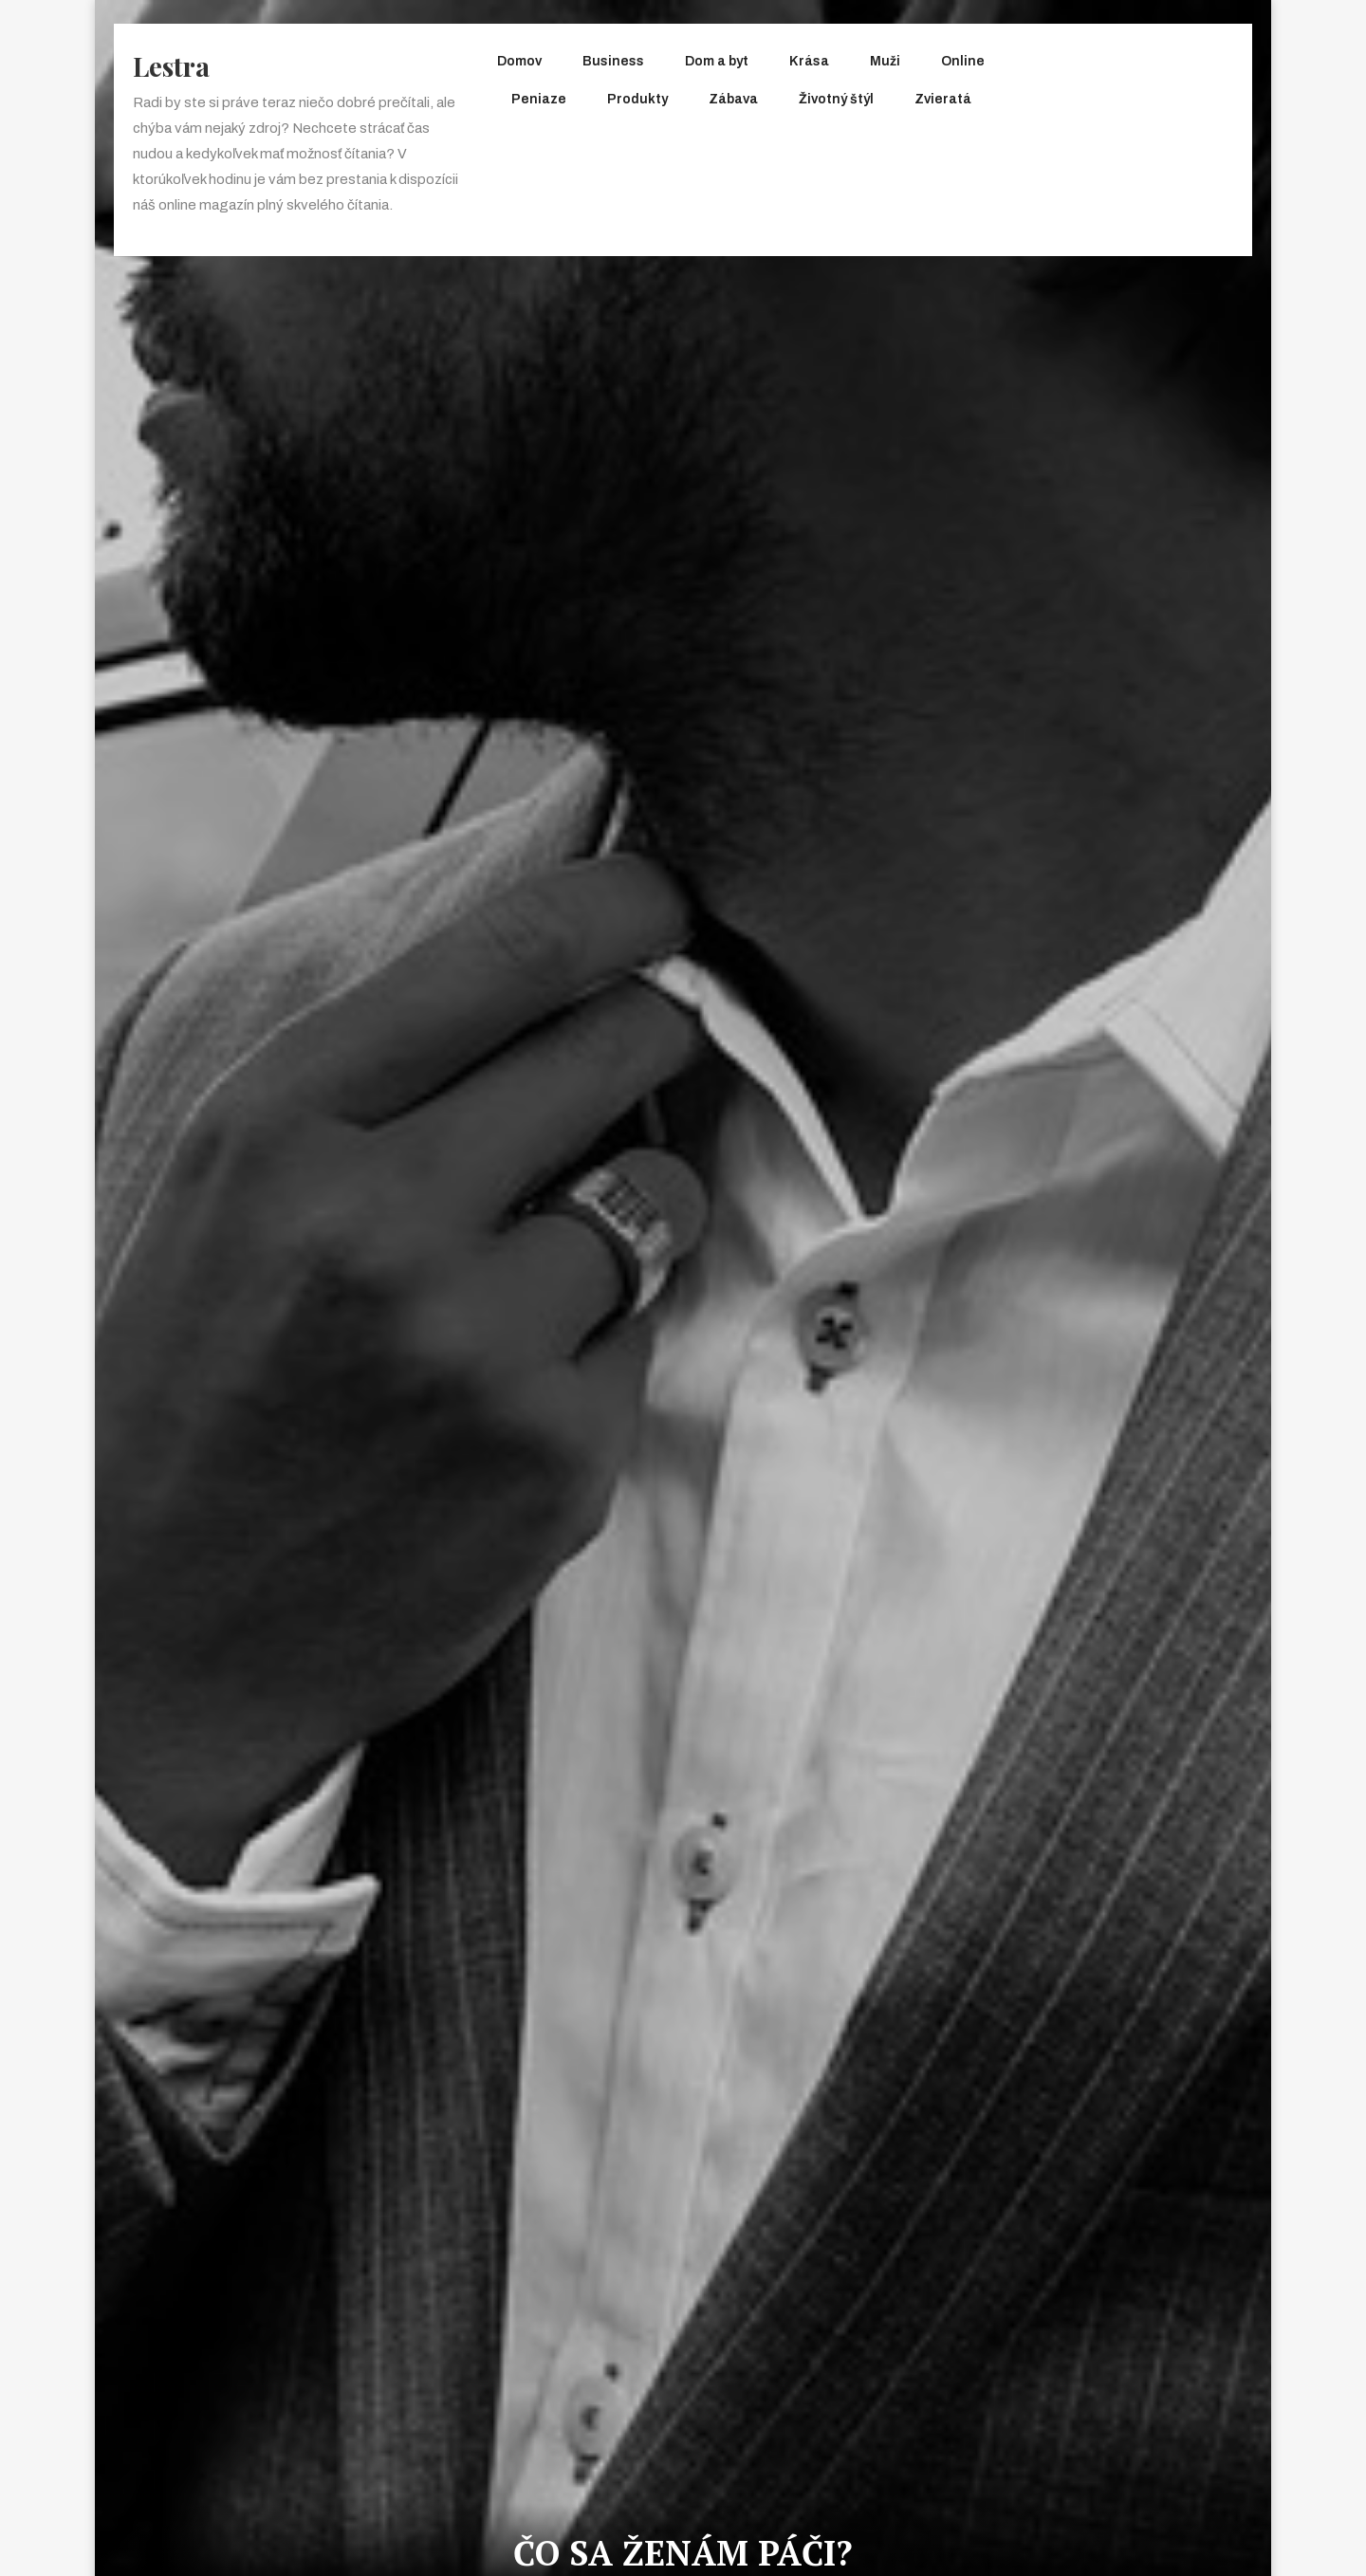  Describe the element at coordinates (733, 99) in the screenshot. I see `Zábava` at that location.